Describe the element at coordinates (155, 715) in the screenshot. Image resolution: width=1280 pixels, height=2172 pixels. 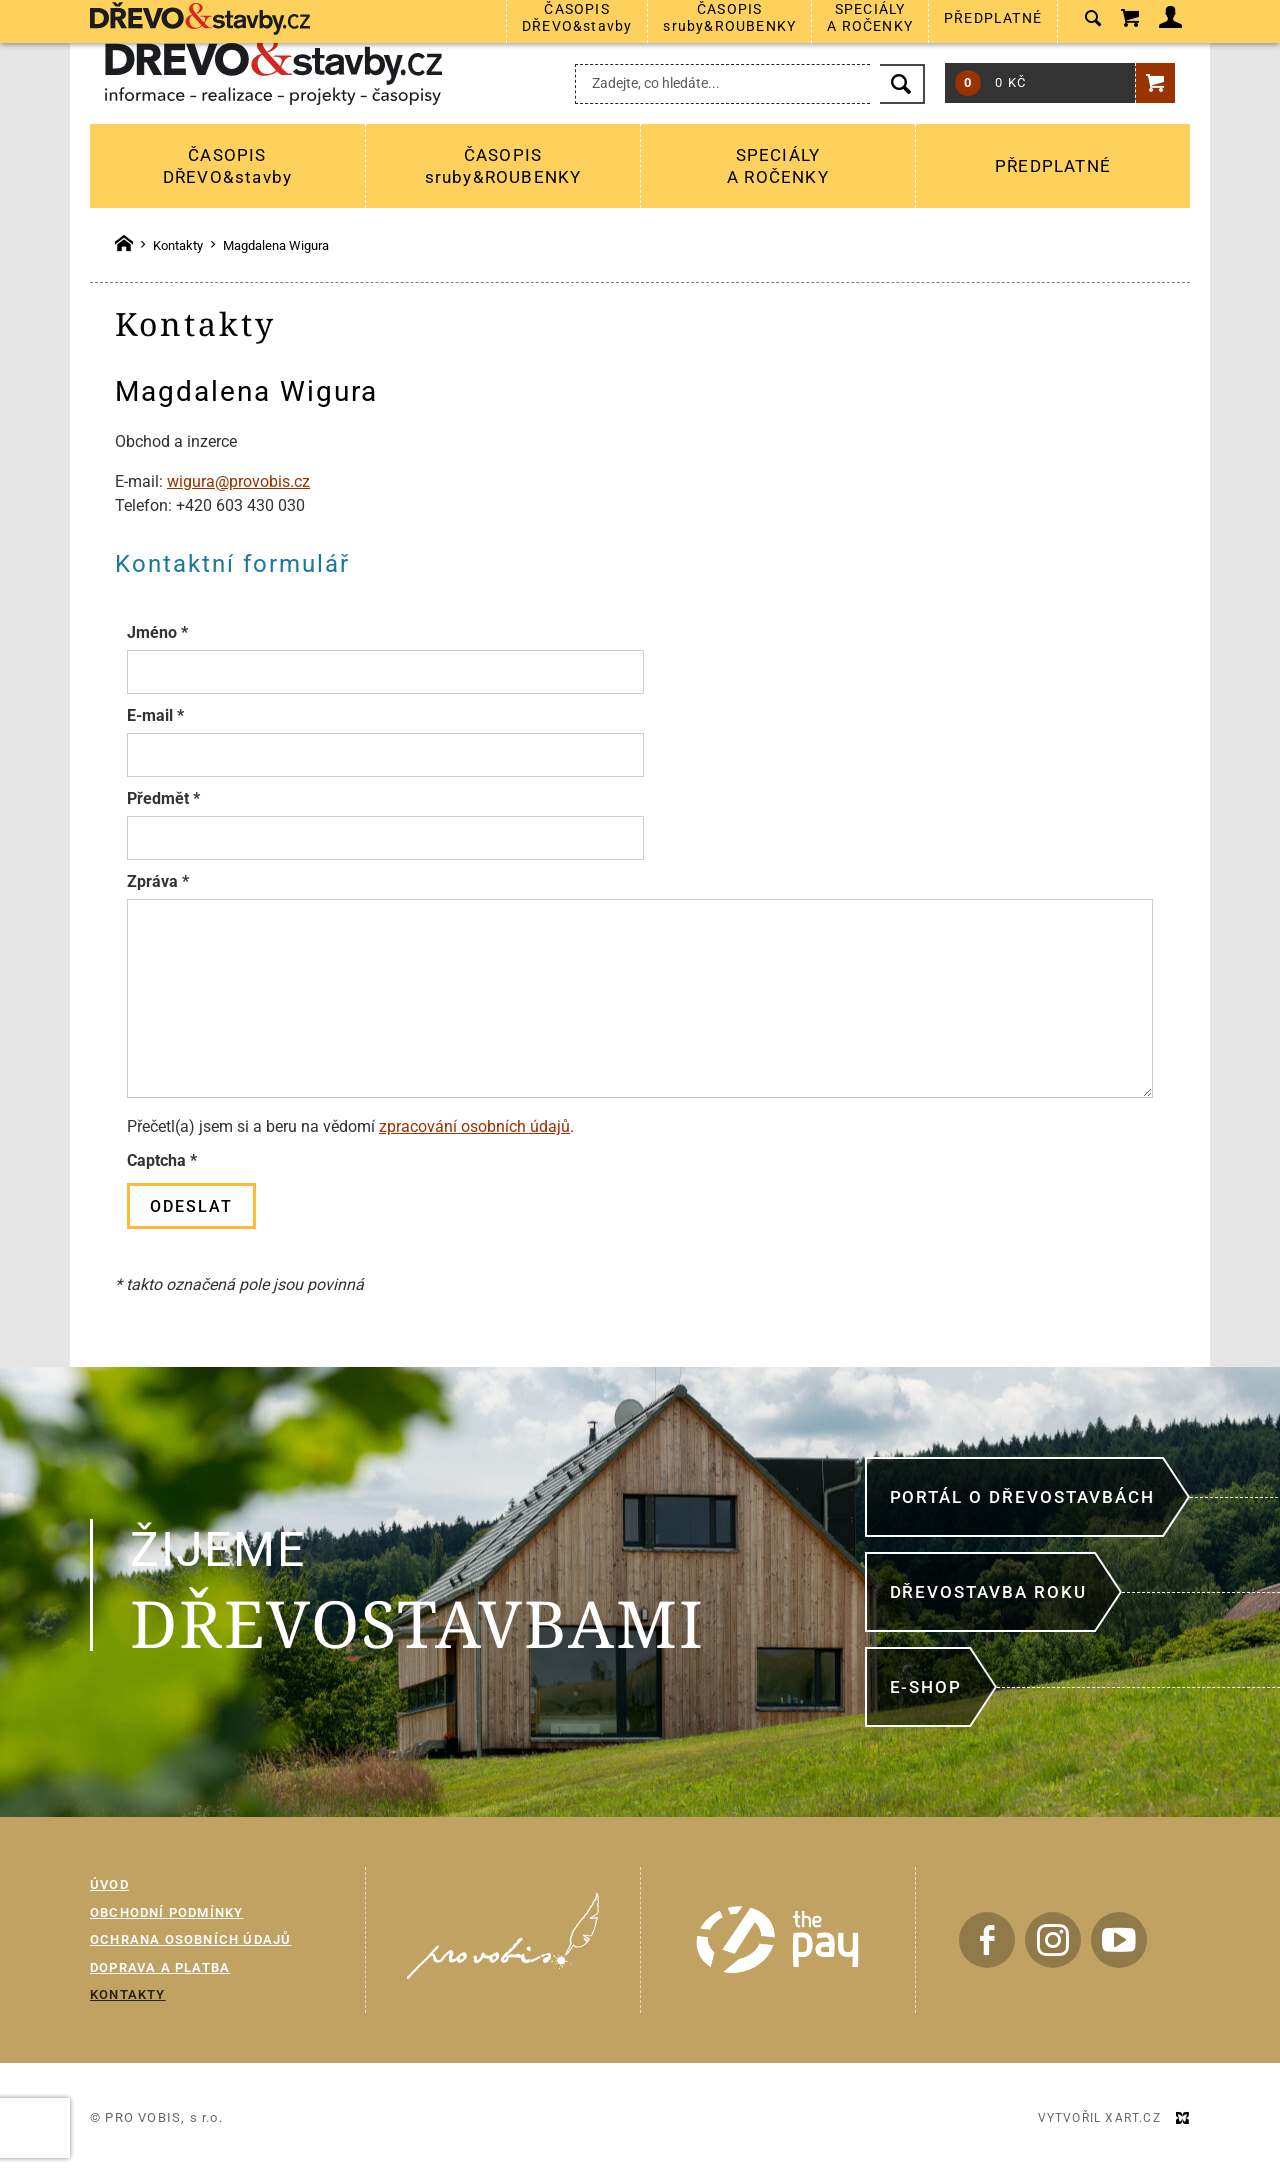
I see `E-mail` at that location.